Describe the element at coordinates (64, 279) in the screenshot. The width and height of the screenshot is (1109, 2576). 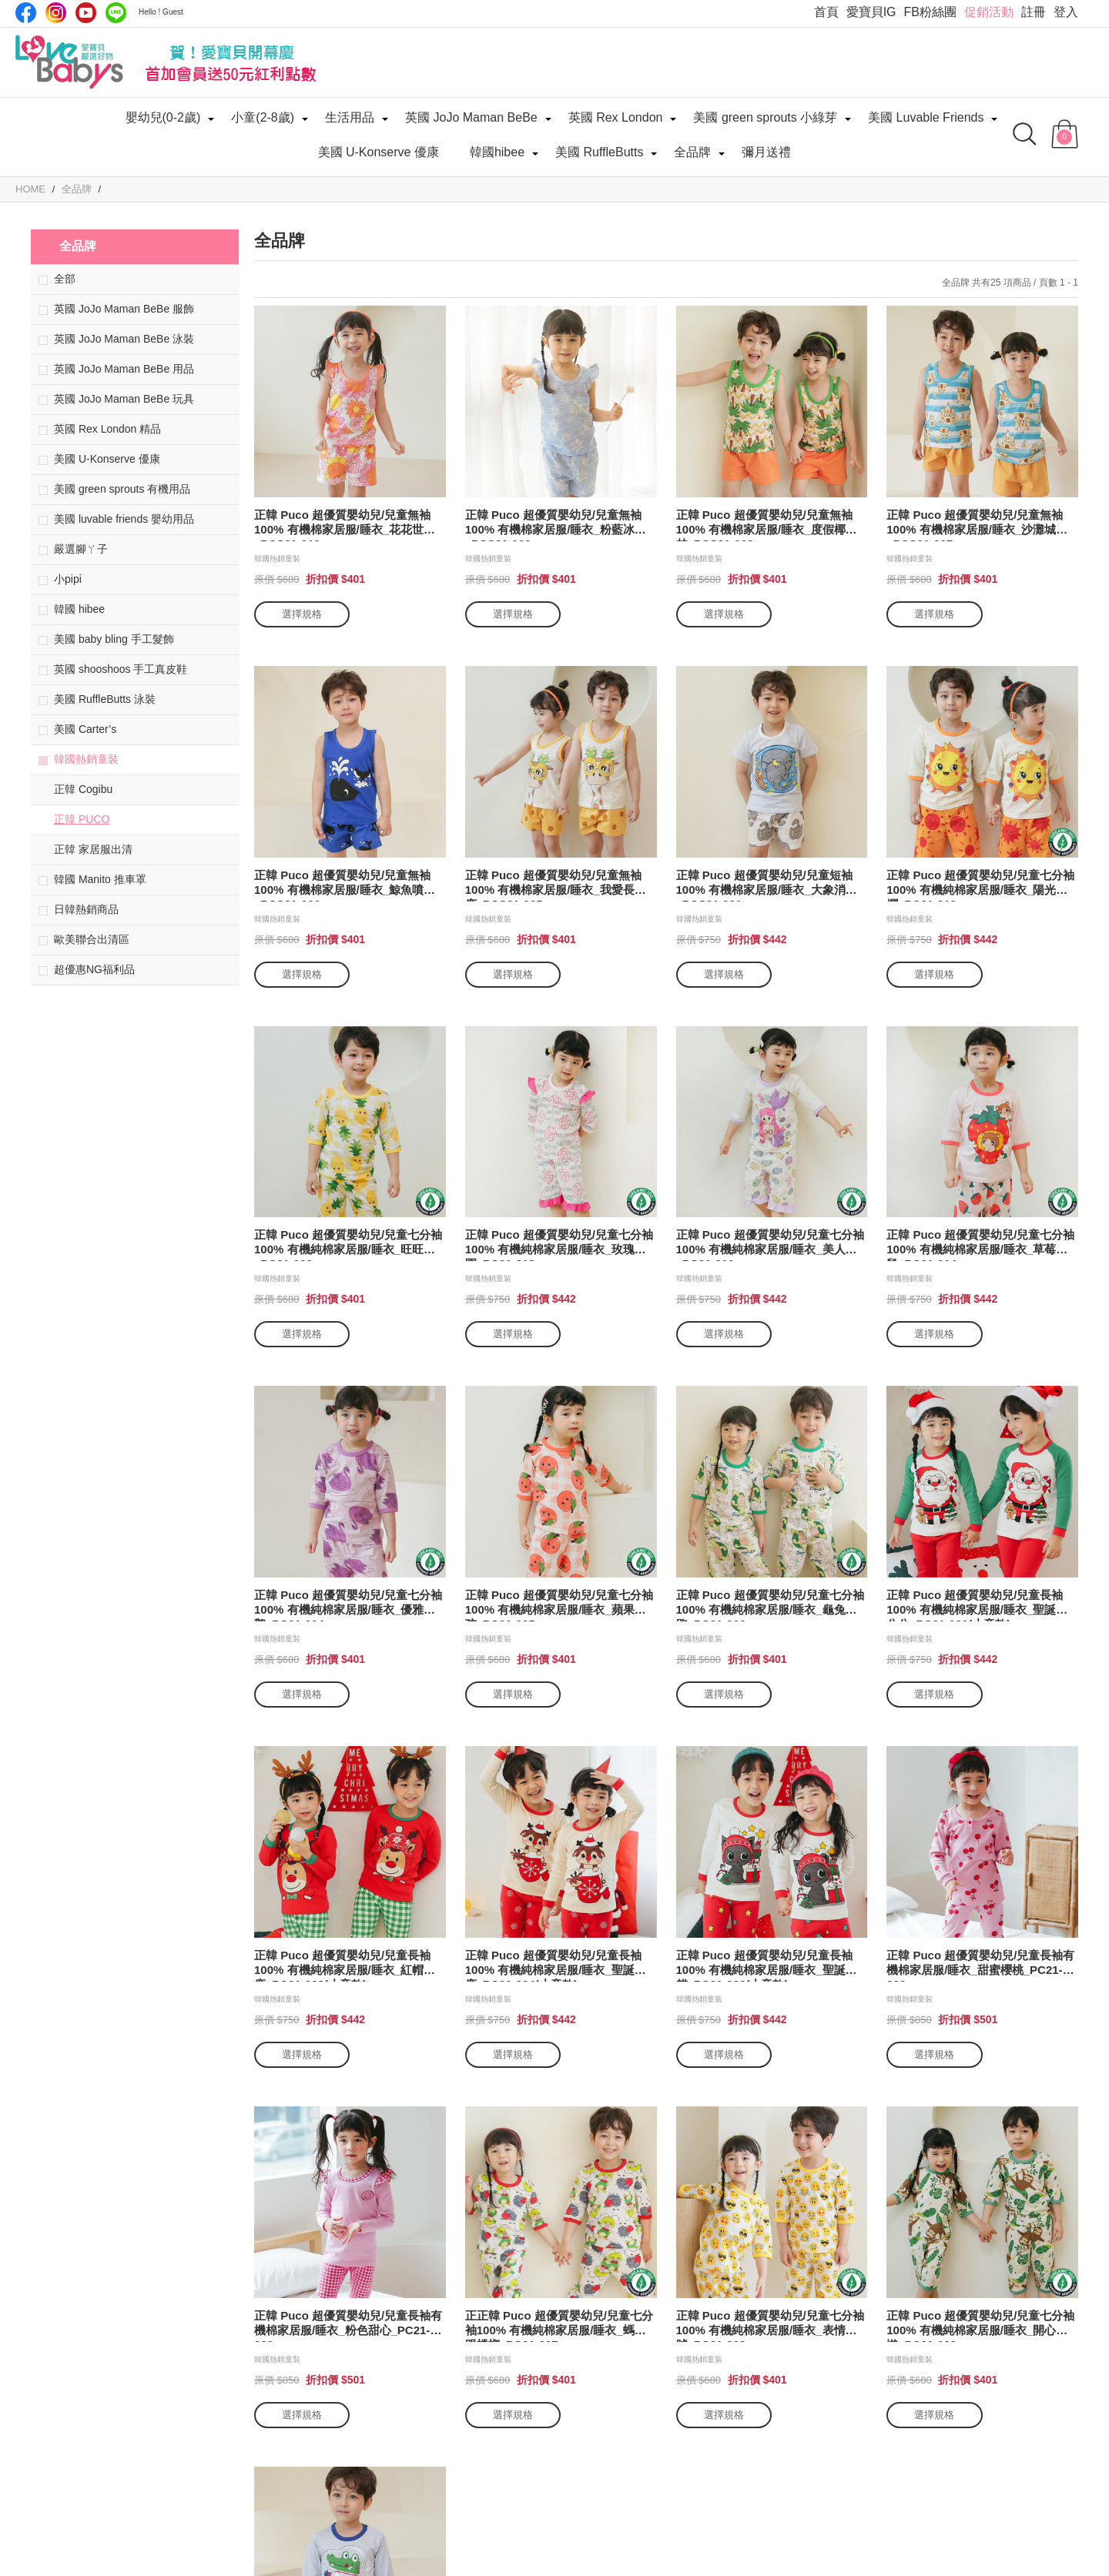
I see `全部` at that location.